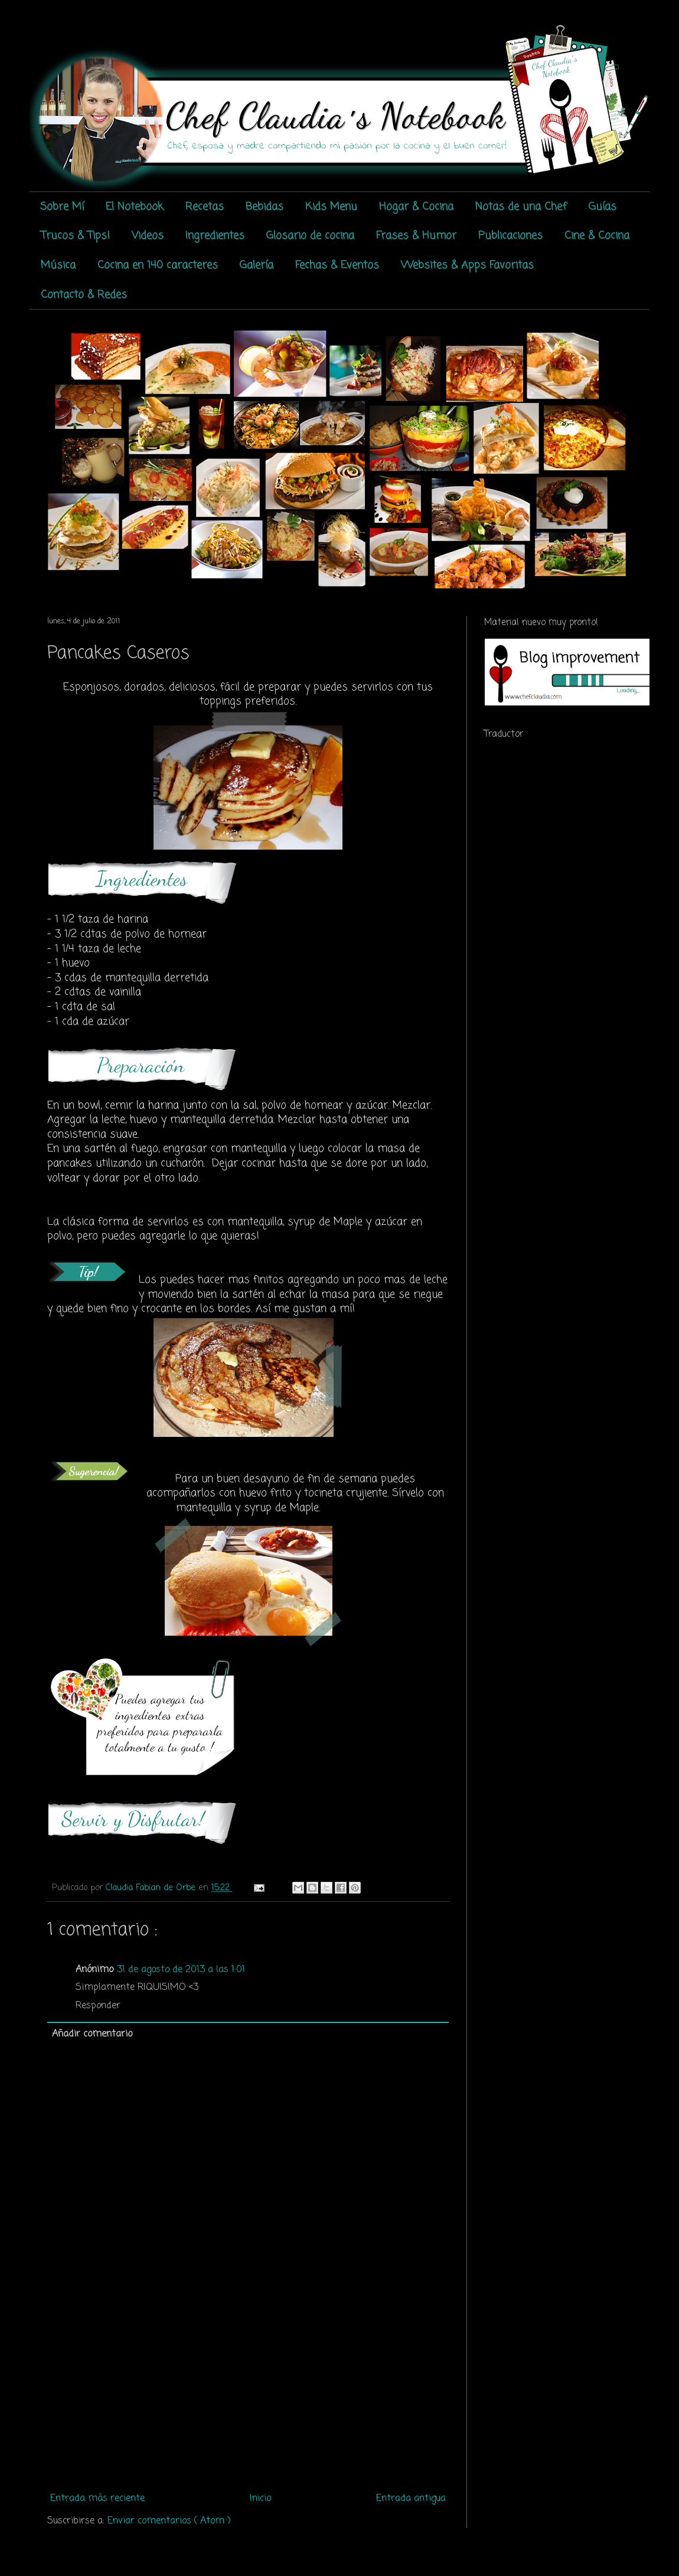  Describe the element at coordinates (596, 235) in the screenshot. I see `Cine & Cocina` at that location.